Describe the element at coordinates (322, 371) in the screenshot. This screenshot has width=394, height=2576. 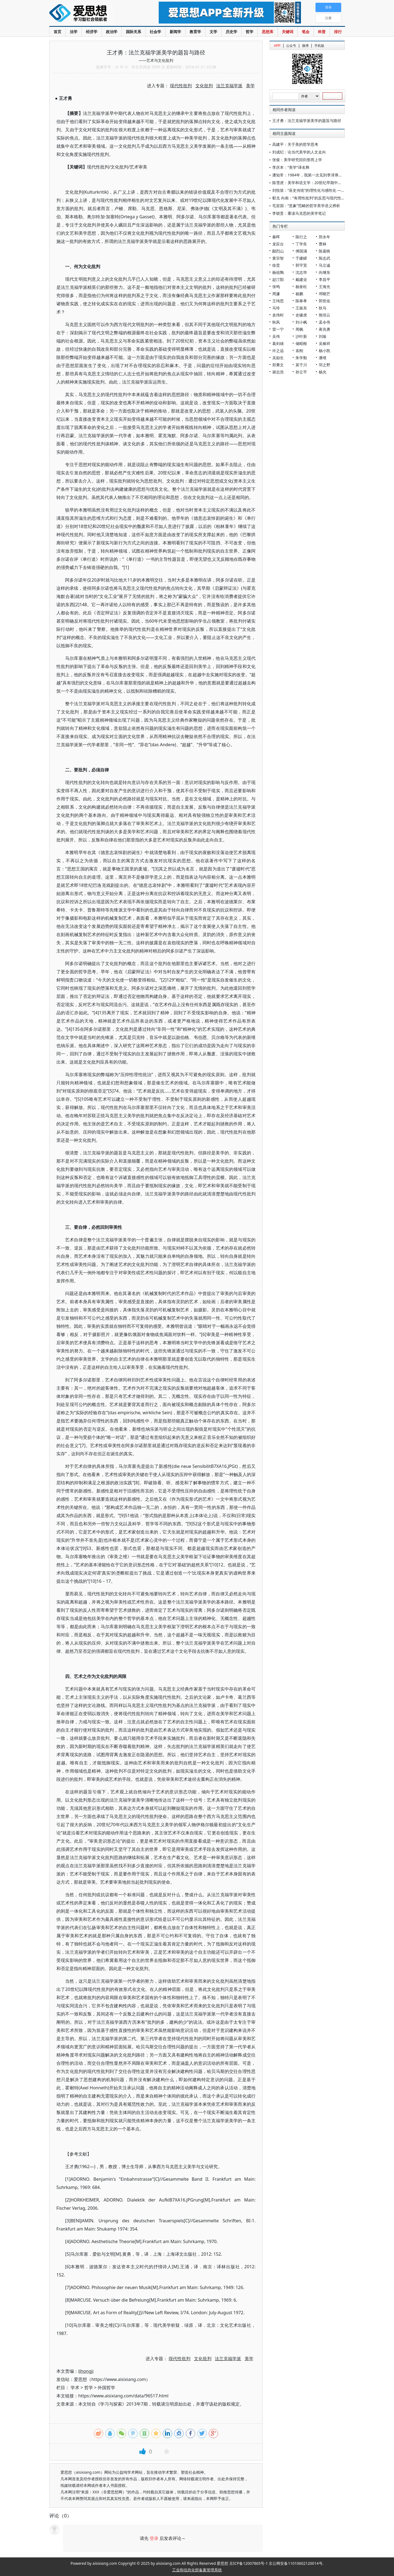
I see `杨光` at that location.